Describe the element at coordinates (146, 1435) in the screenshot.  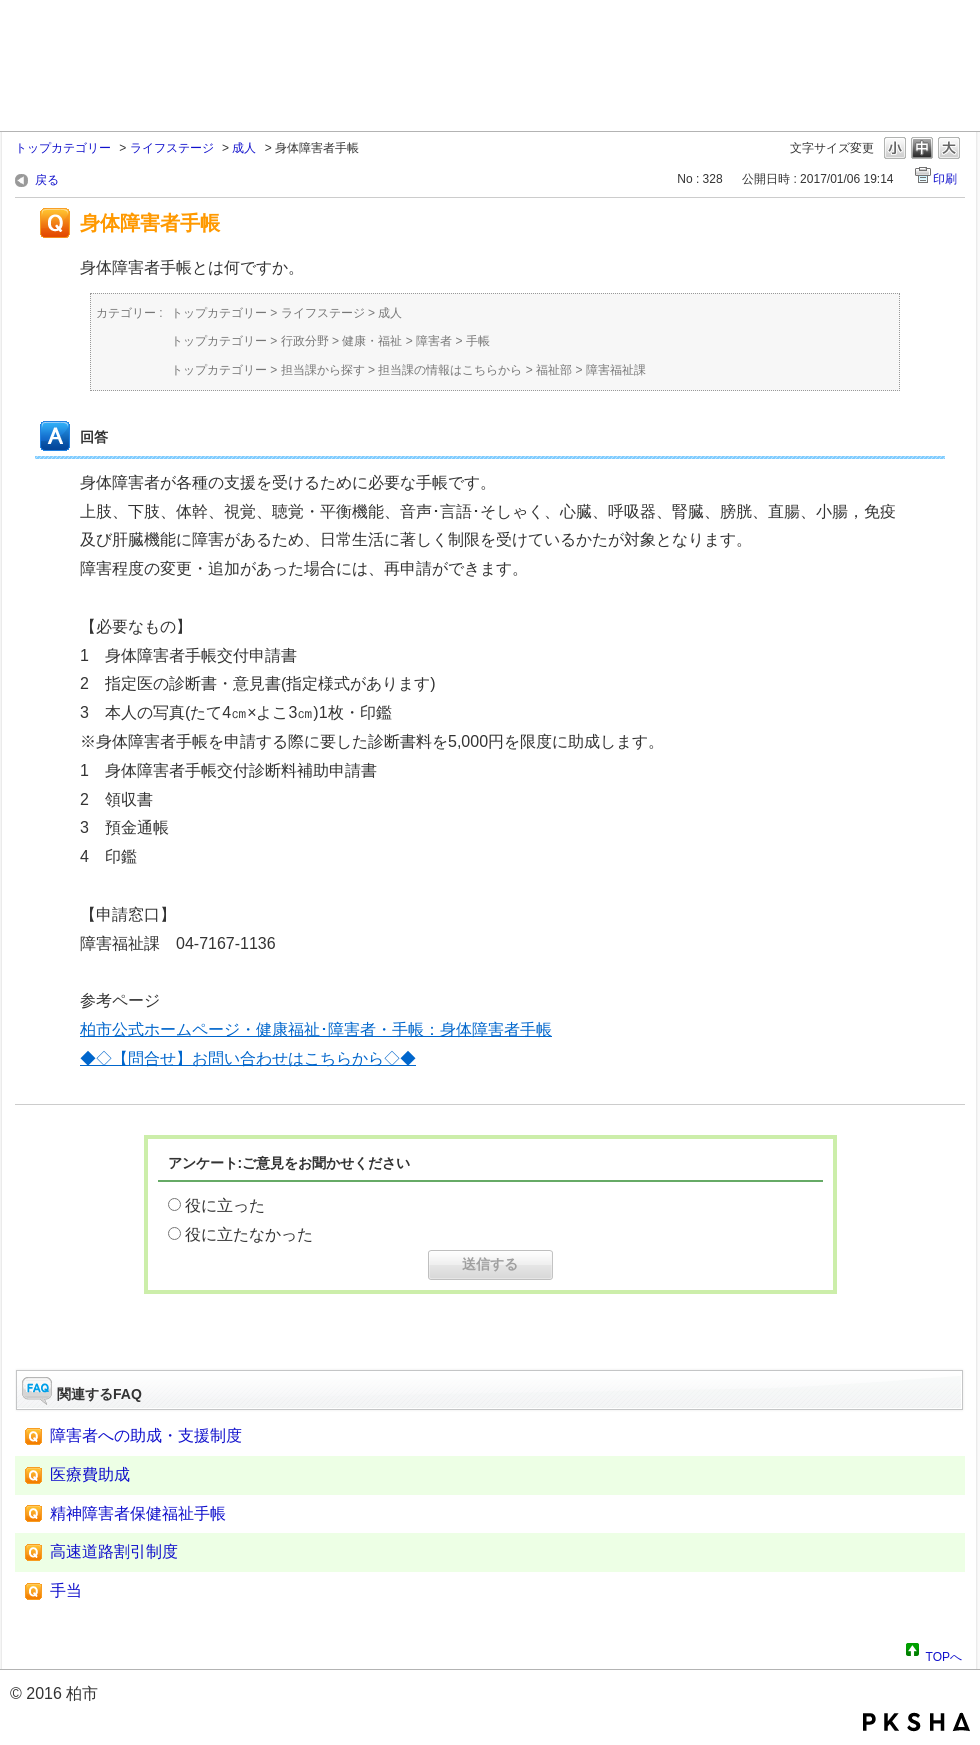
I see `障害者への助成・支援制度` at that location.